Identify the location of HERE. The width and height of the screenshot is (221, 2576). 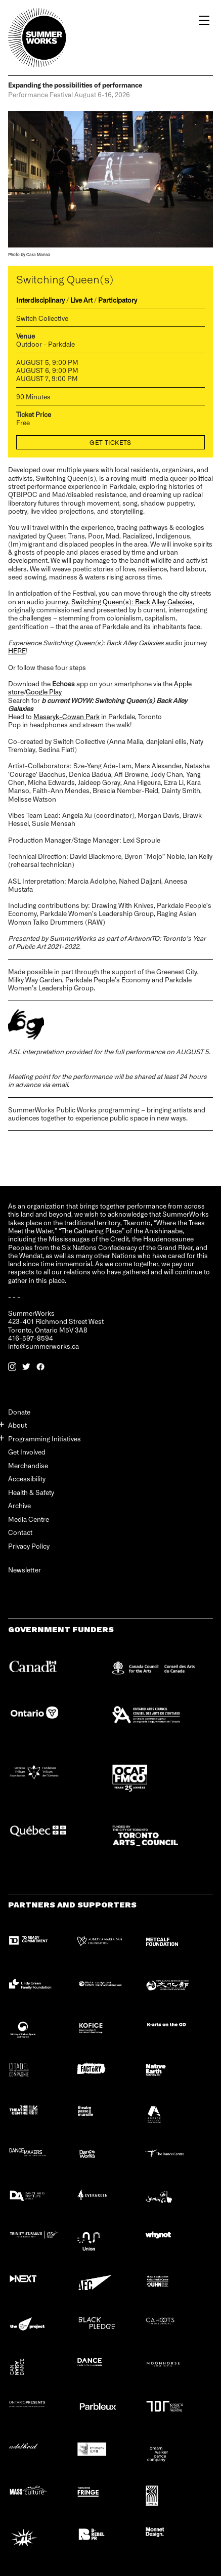
(17, 650).